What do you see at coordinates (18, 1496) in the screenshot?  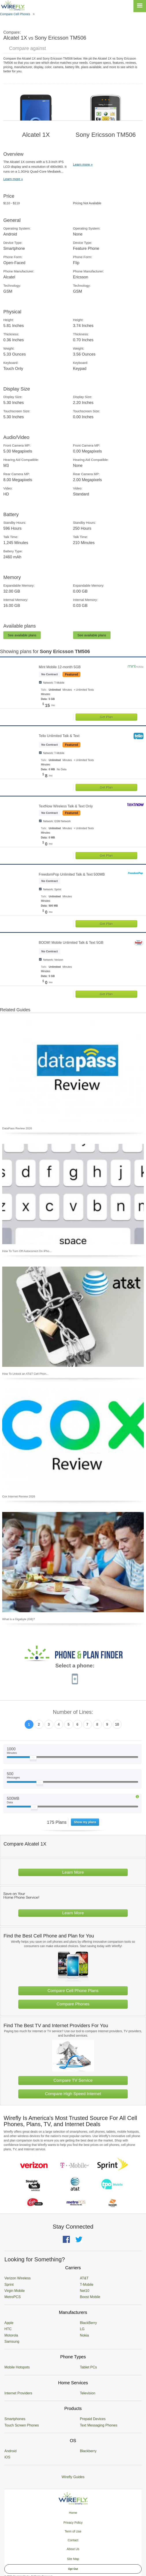 I see `Cox Internet Review 2026 [Go to Cox Internet Review 2026]` at bounding box center [18, 1496].